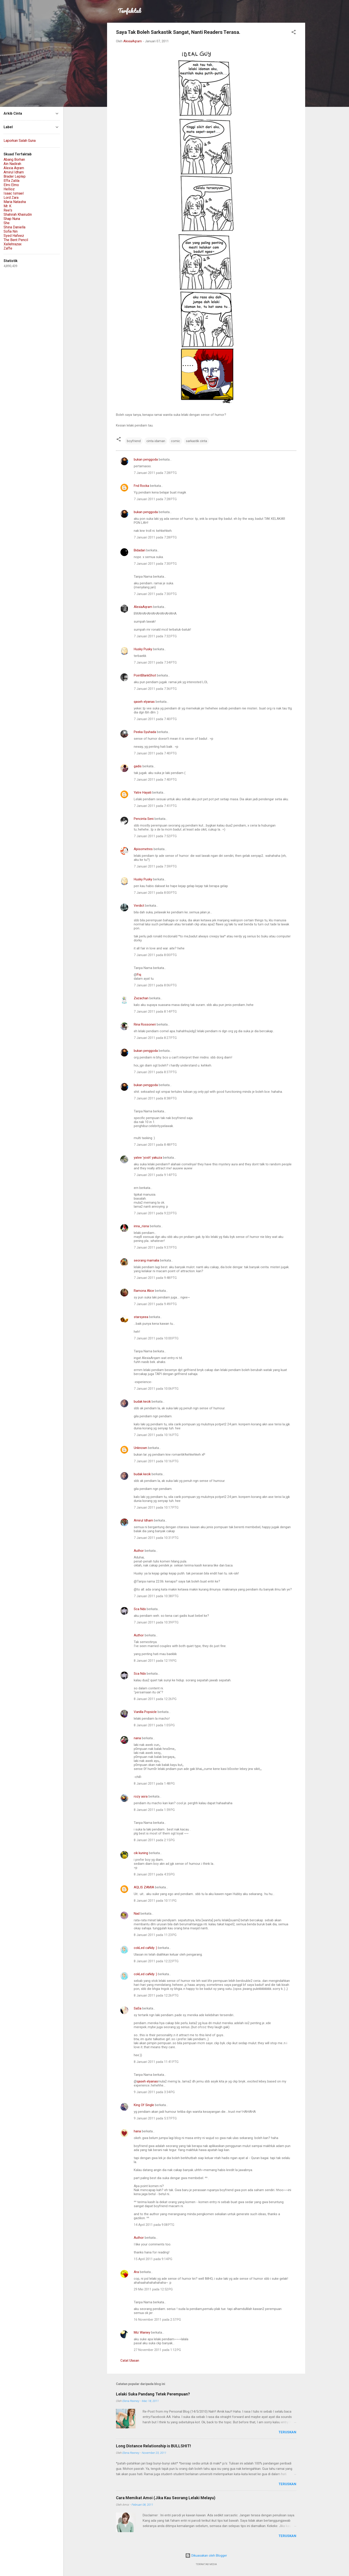 Image resolution: width=349 pixels, height=2576 pixels. I want to click on Ara, so click(136, 2272).